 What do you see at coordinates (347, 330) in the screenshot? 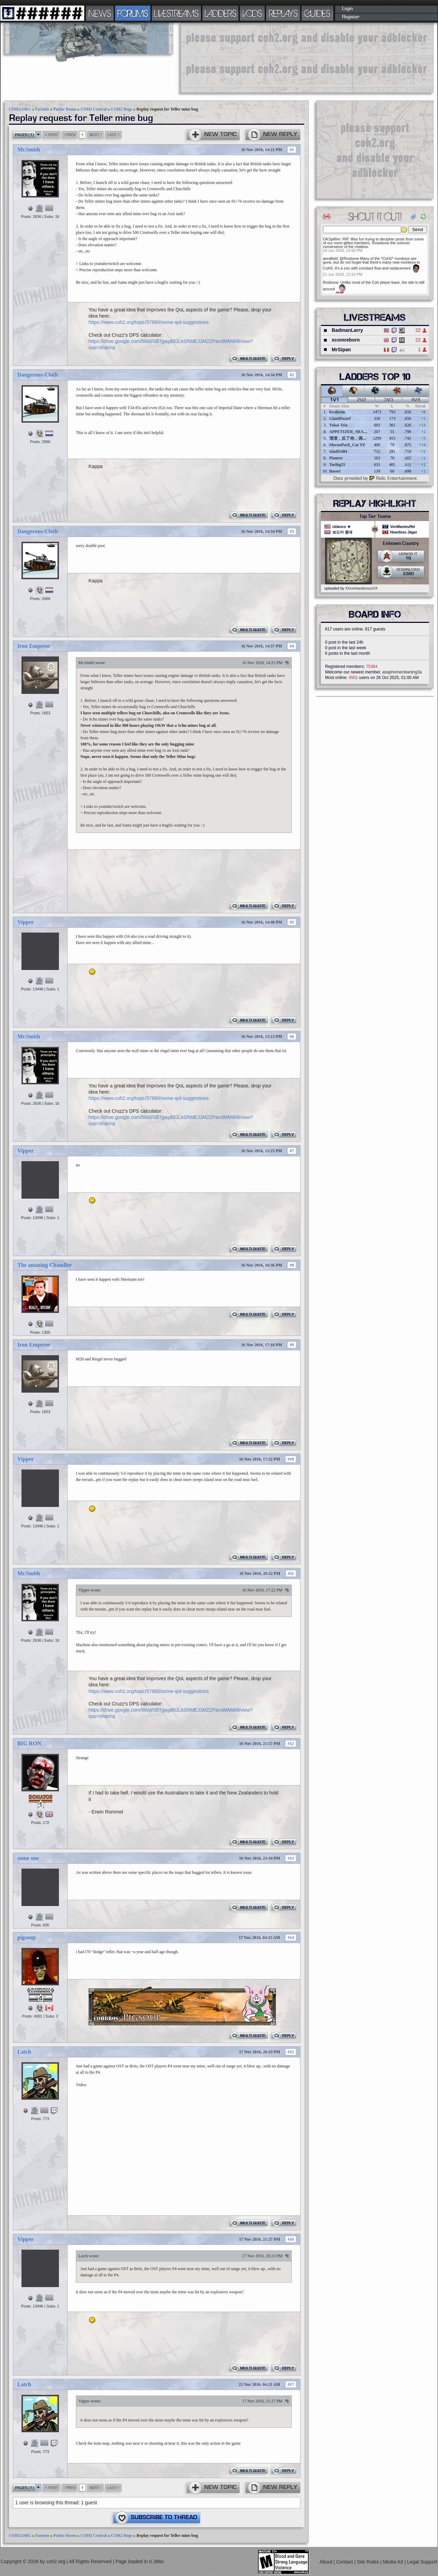
I see `BadmanLarry` at bounding box center [347, 330].